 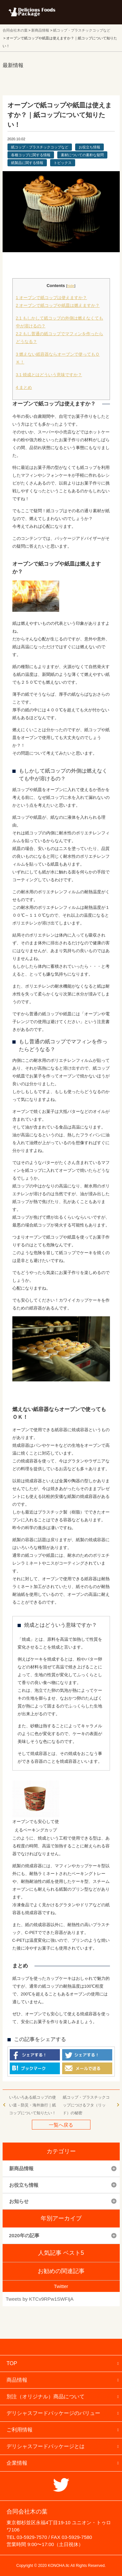 What do you see at coordinates (30, 155) in the screenshot?
I see `各種コップに関する情報` at bounding box center [30, 155].